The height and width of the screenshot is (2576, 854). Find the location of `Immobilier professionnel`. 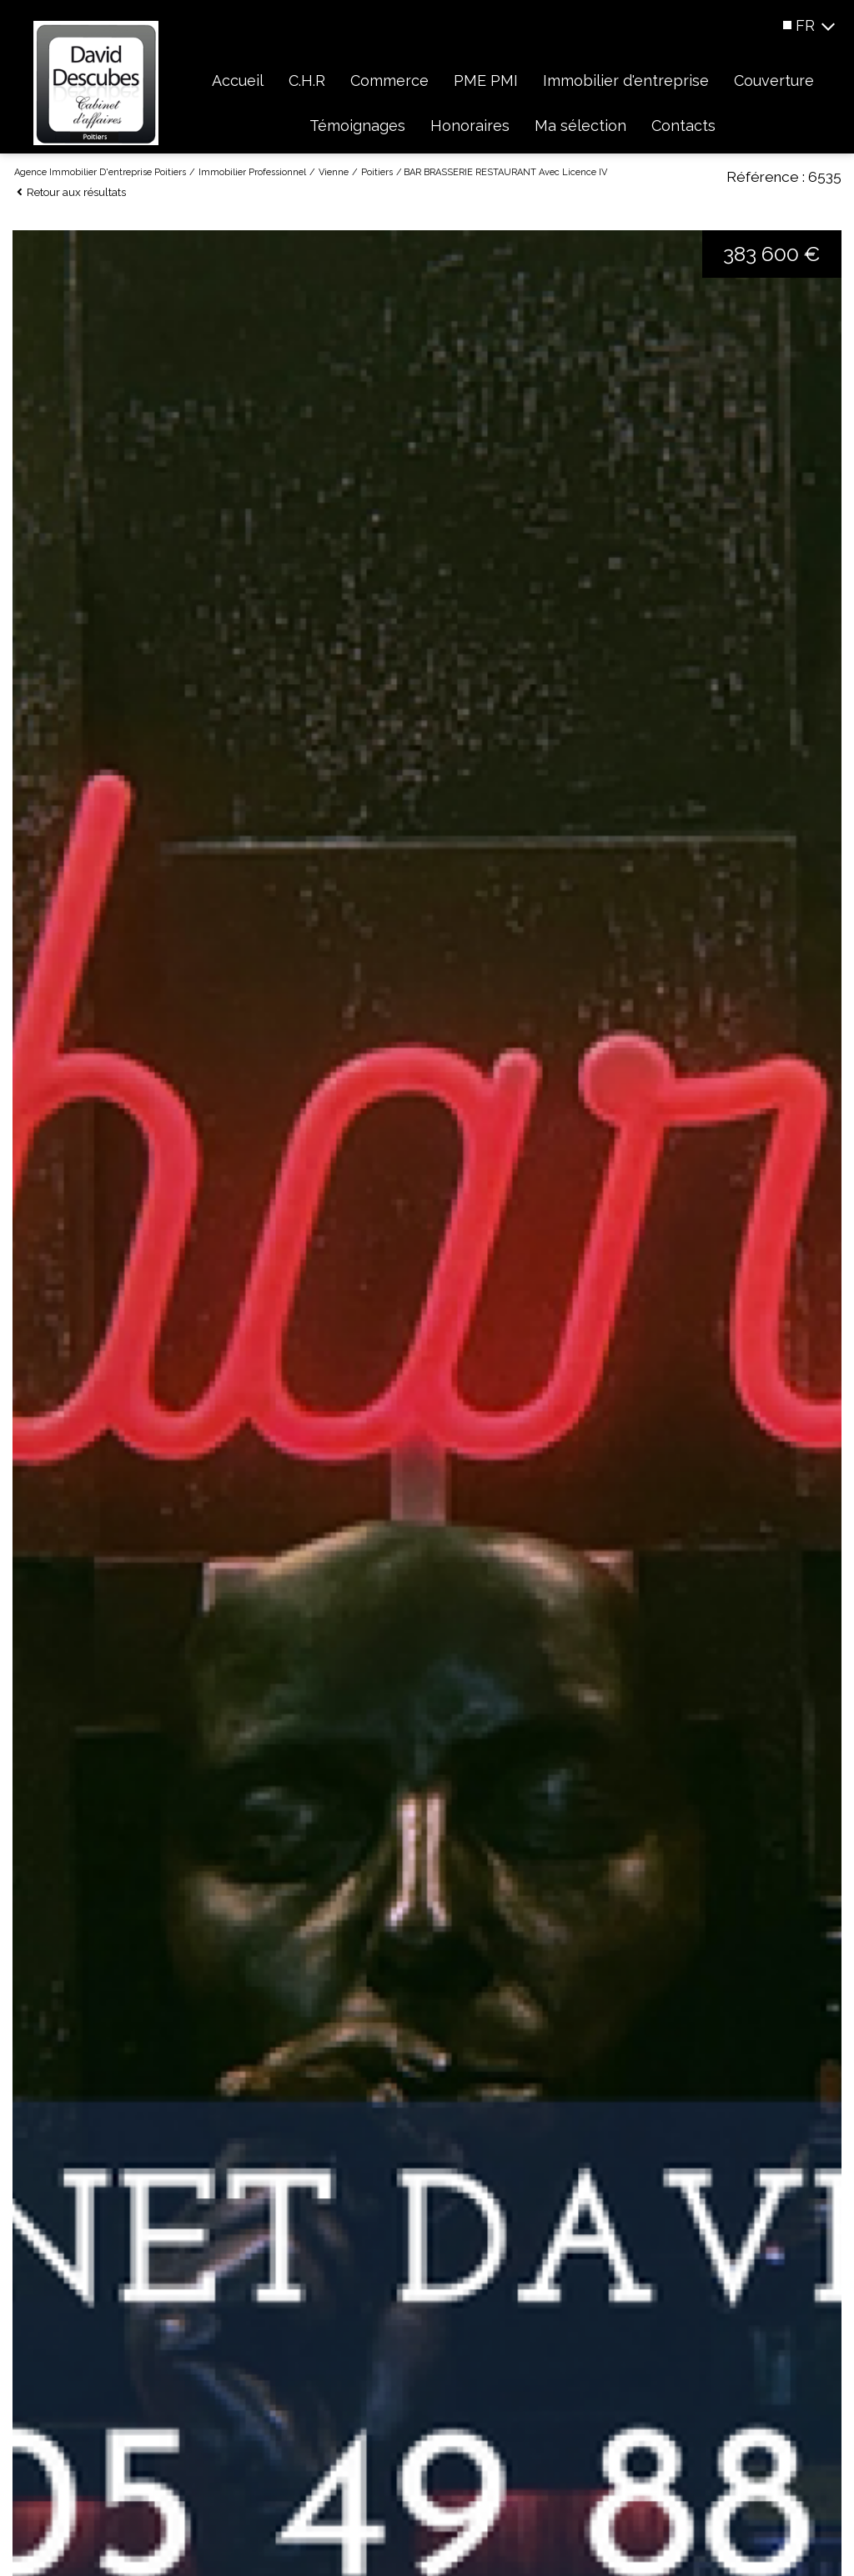

Immobilier professionnel is located at coordinates (252, 172).